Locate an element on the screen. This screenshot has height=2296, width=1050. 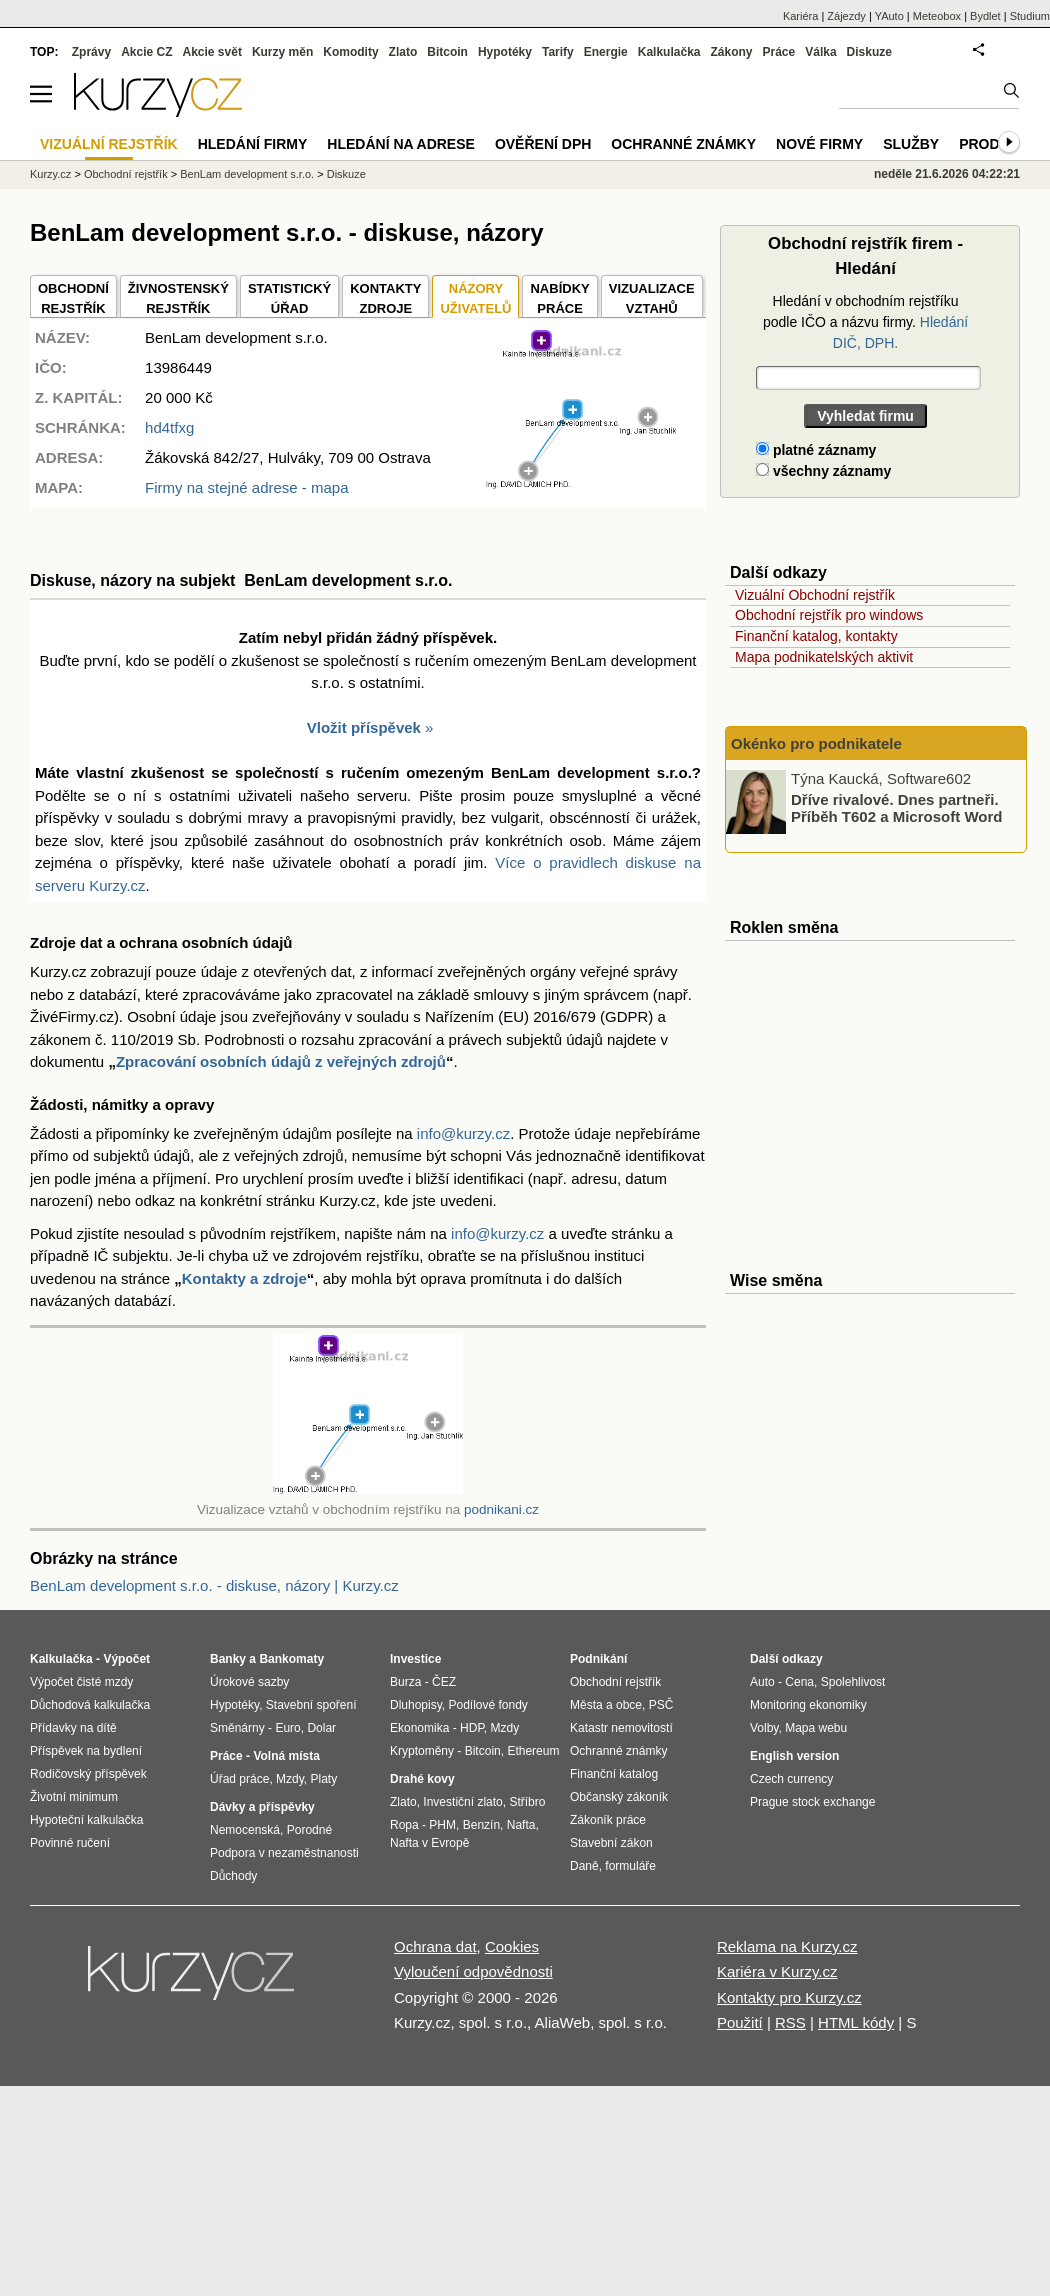
Vyloučení odpovědnosti is located at coordinates (473, 1971).